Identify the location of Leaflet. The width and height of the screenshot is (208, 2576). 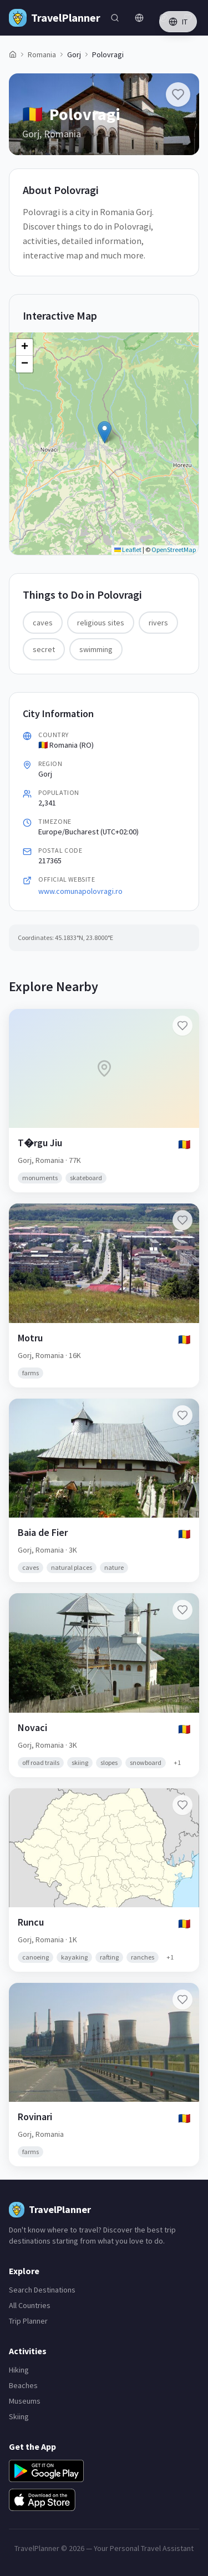
(127, 549).